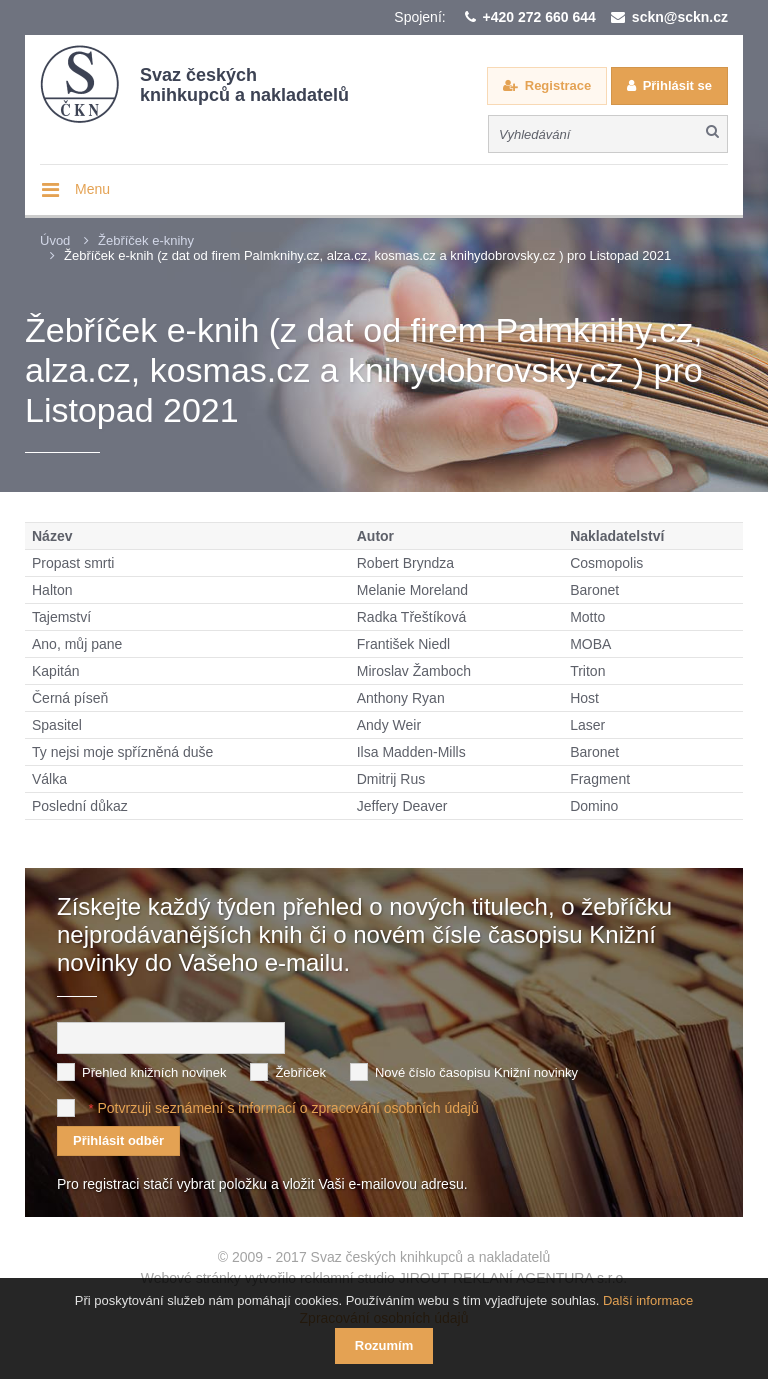  Describe the element at coordinates (384, 1345) in the screenshot. I see `Rozumím` at that location.